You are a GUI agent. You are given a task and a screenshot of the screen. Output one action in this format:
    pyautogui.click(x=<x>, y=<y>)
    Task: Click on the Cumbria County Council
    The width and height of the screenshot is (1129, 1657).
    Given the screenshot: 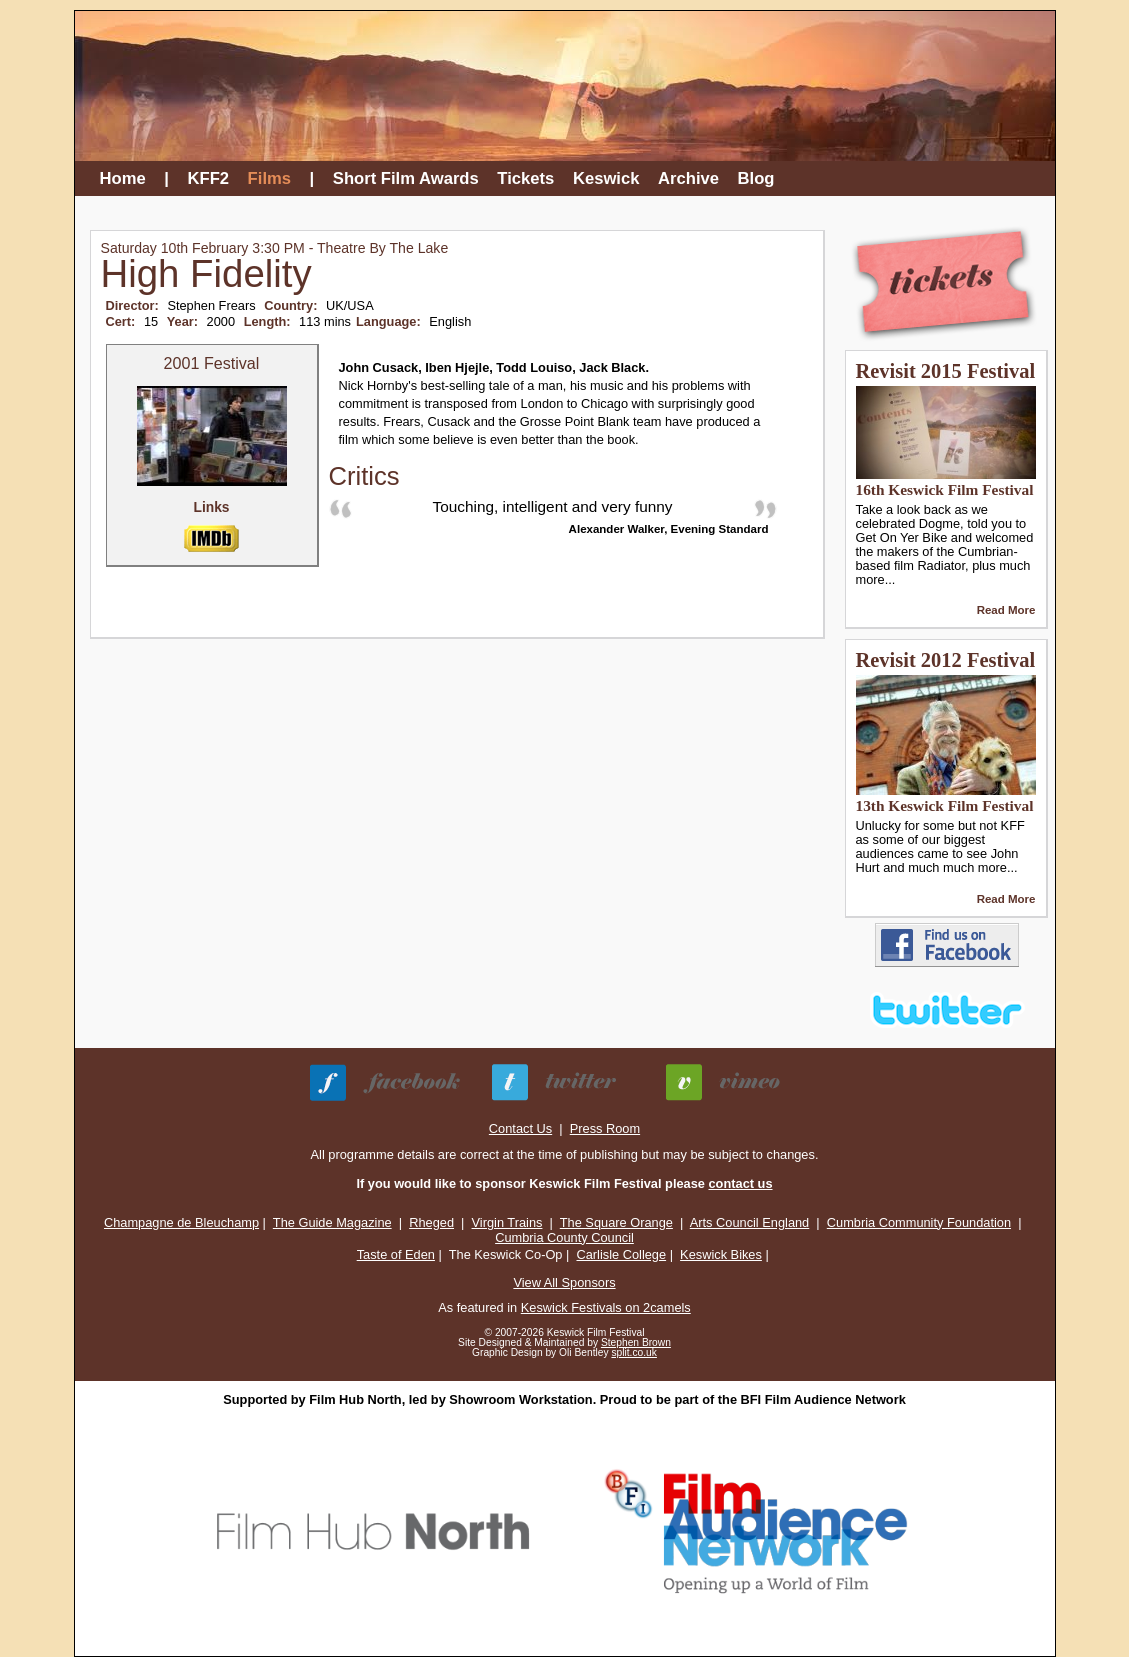 What is the action you would take?
    pyautogui.click(x=564, y=1237)
    